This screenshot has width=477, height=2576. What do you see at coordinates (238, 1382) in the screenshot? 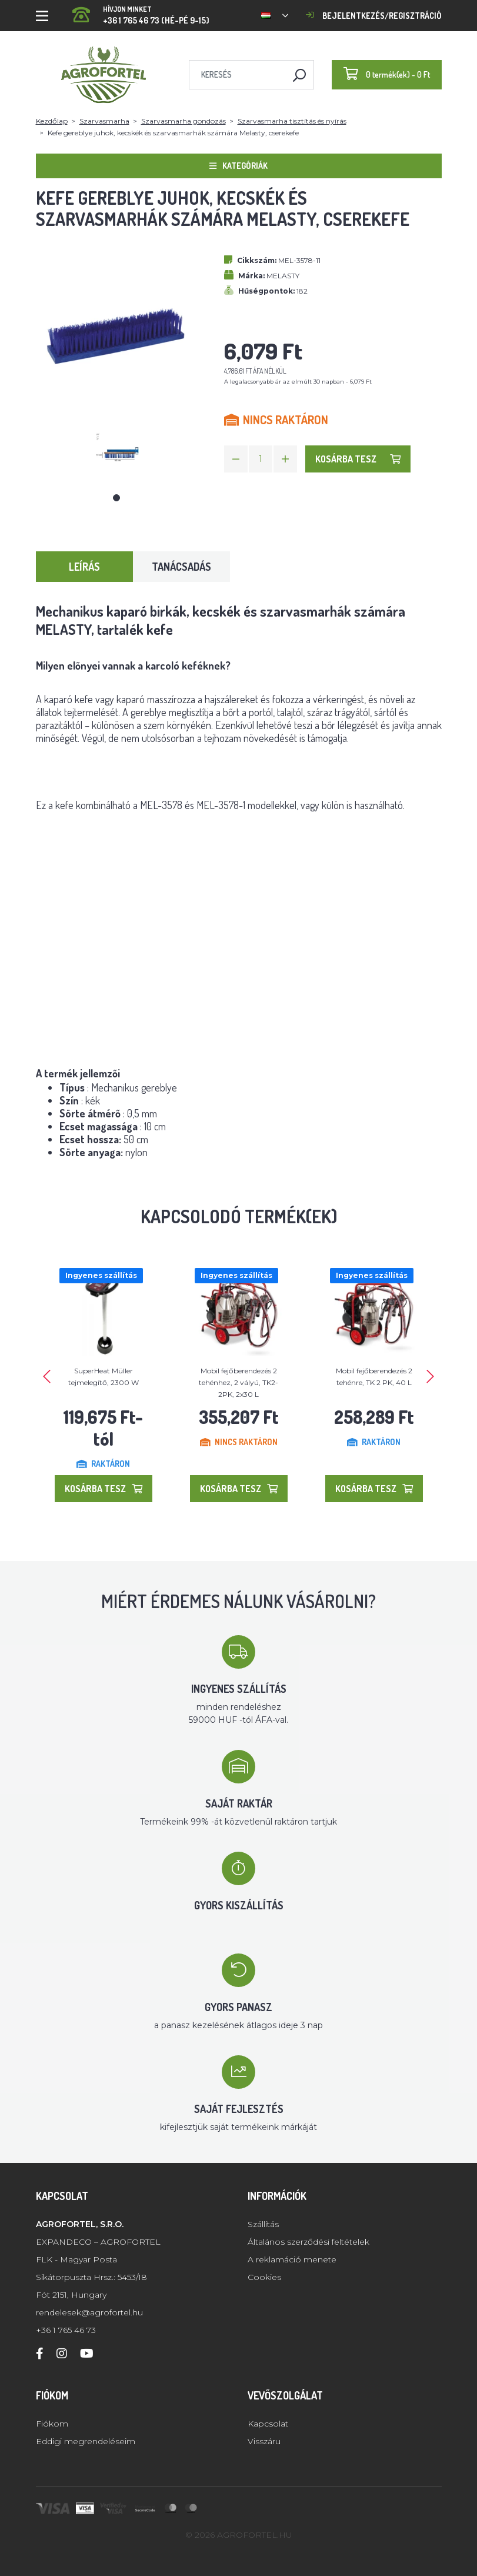
I see `Mobil fejőberendezés 2 tehénhez, 2 vályú, TK2-2PK, 2x30 L` at bounding box center [238, 1382].